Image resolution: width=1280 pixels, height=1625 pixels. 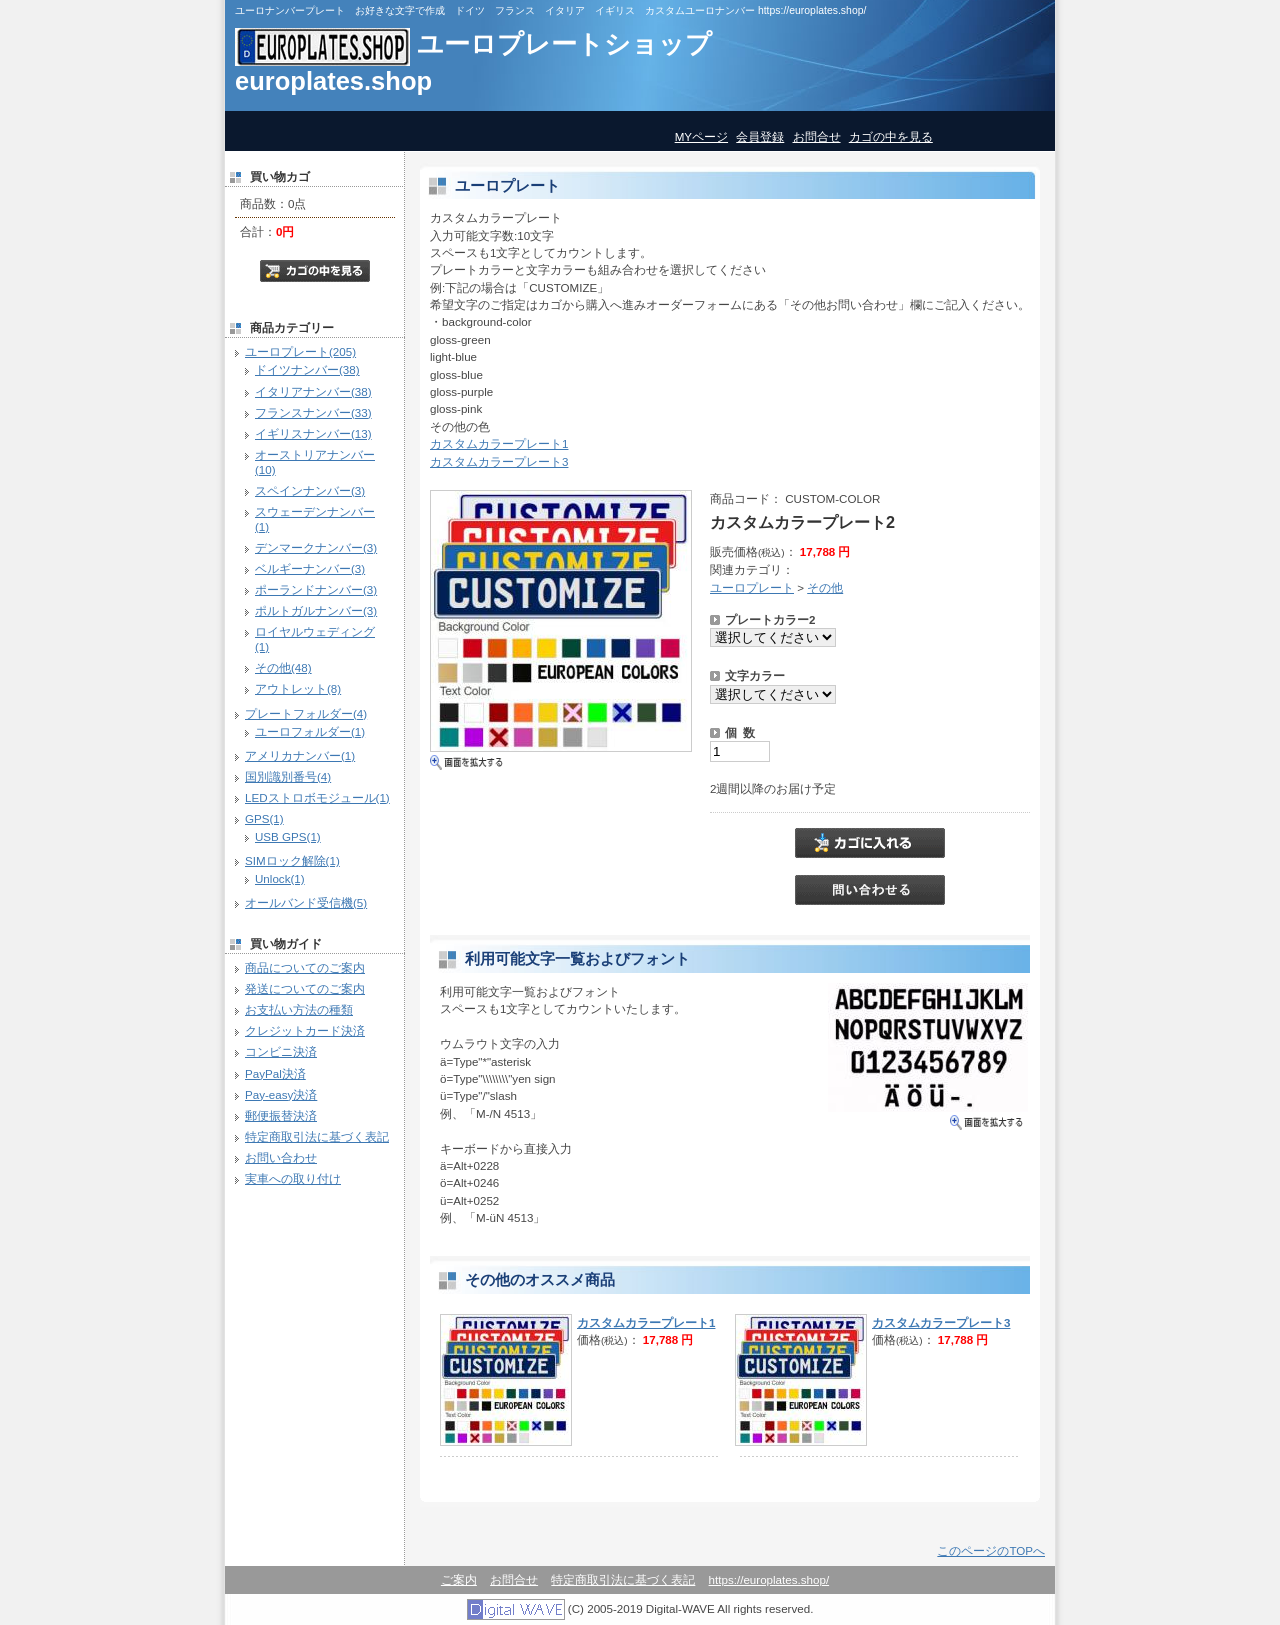 I want to click on https://europlates.shop/, so click(x=769, y=1579).